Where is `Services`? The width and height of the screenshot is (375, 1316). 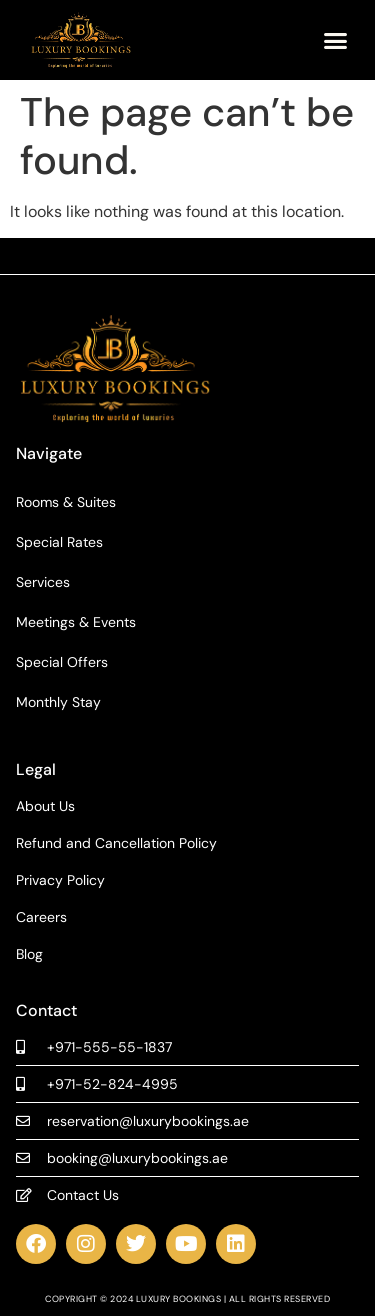
Services is located at coordinates (43, 582).